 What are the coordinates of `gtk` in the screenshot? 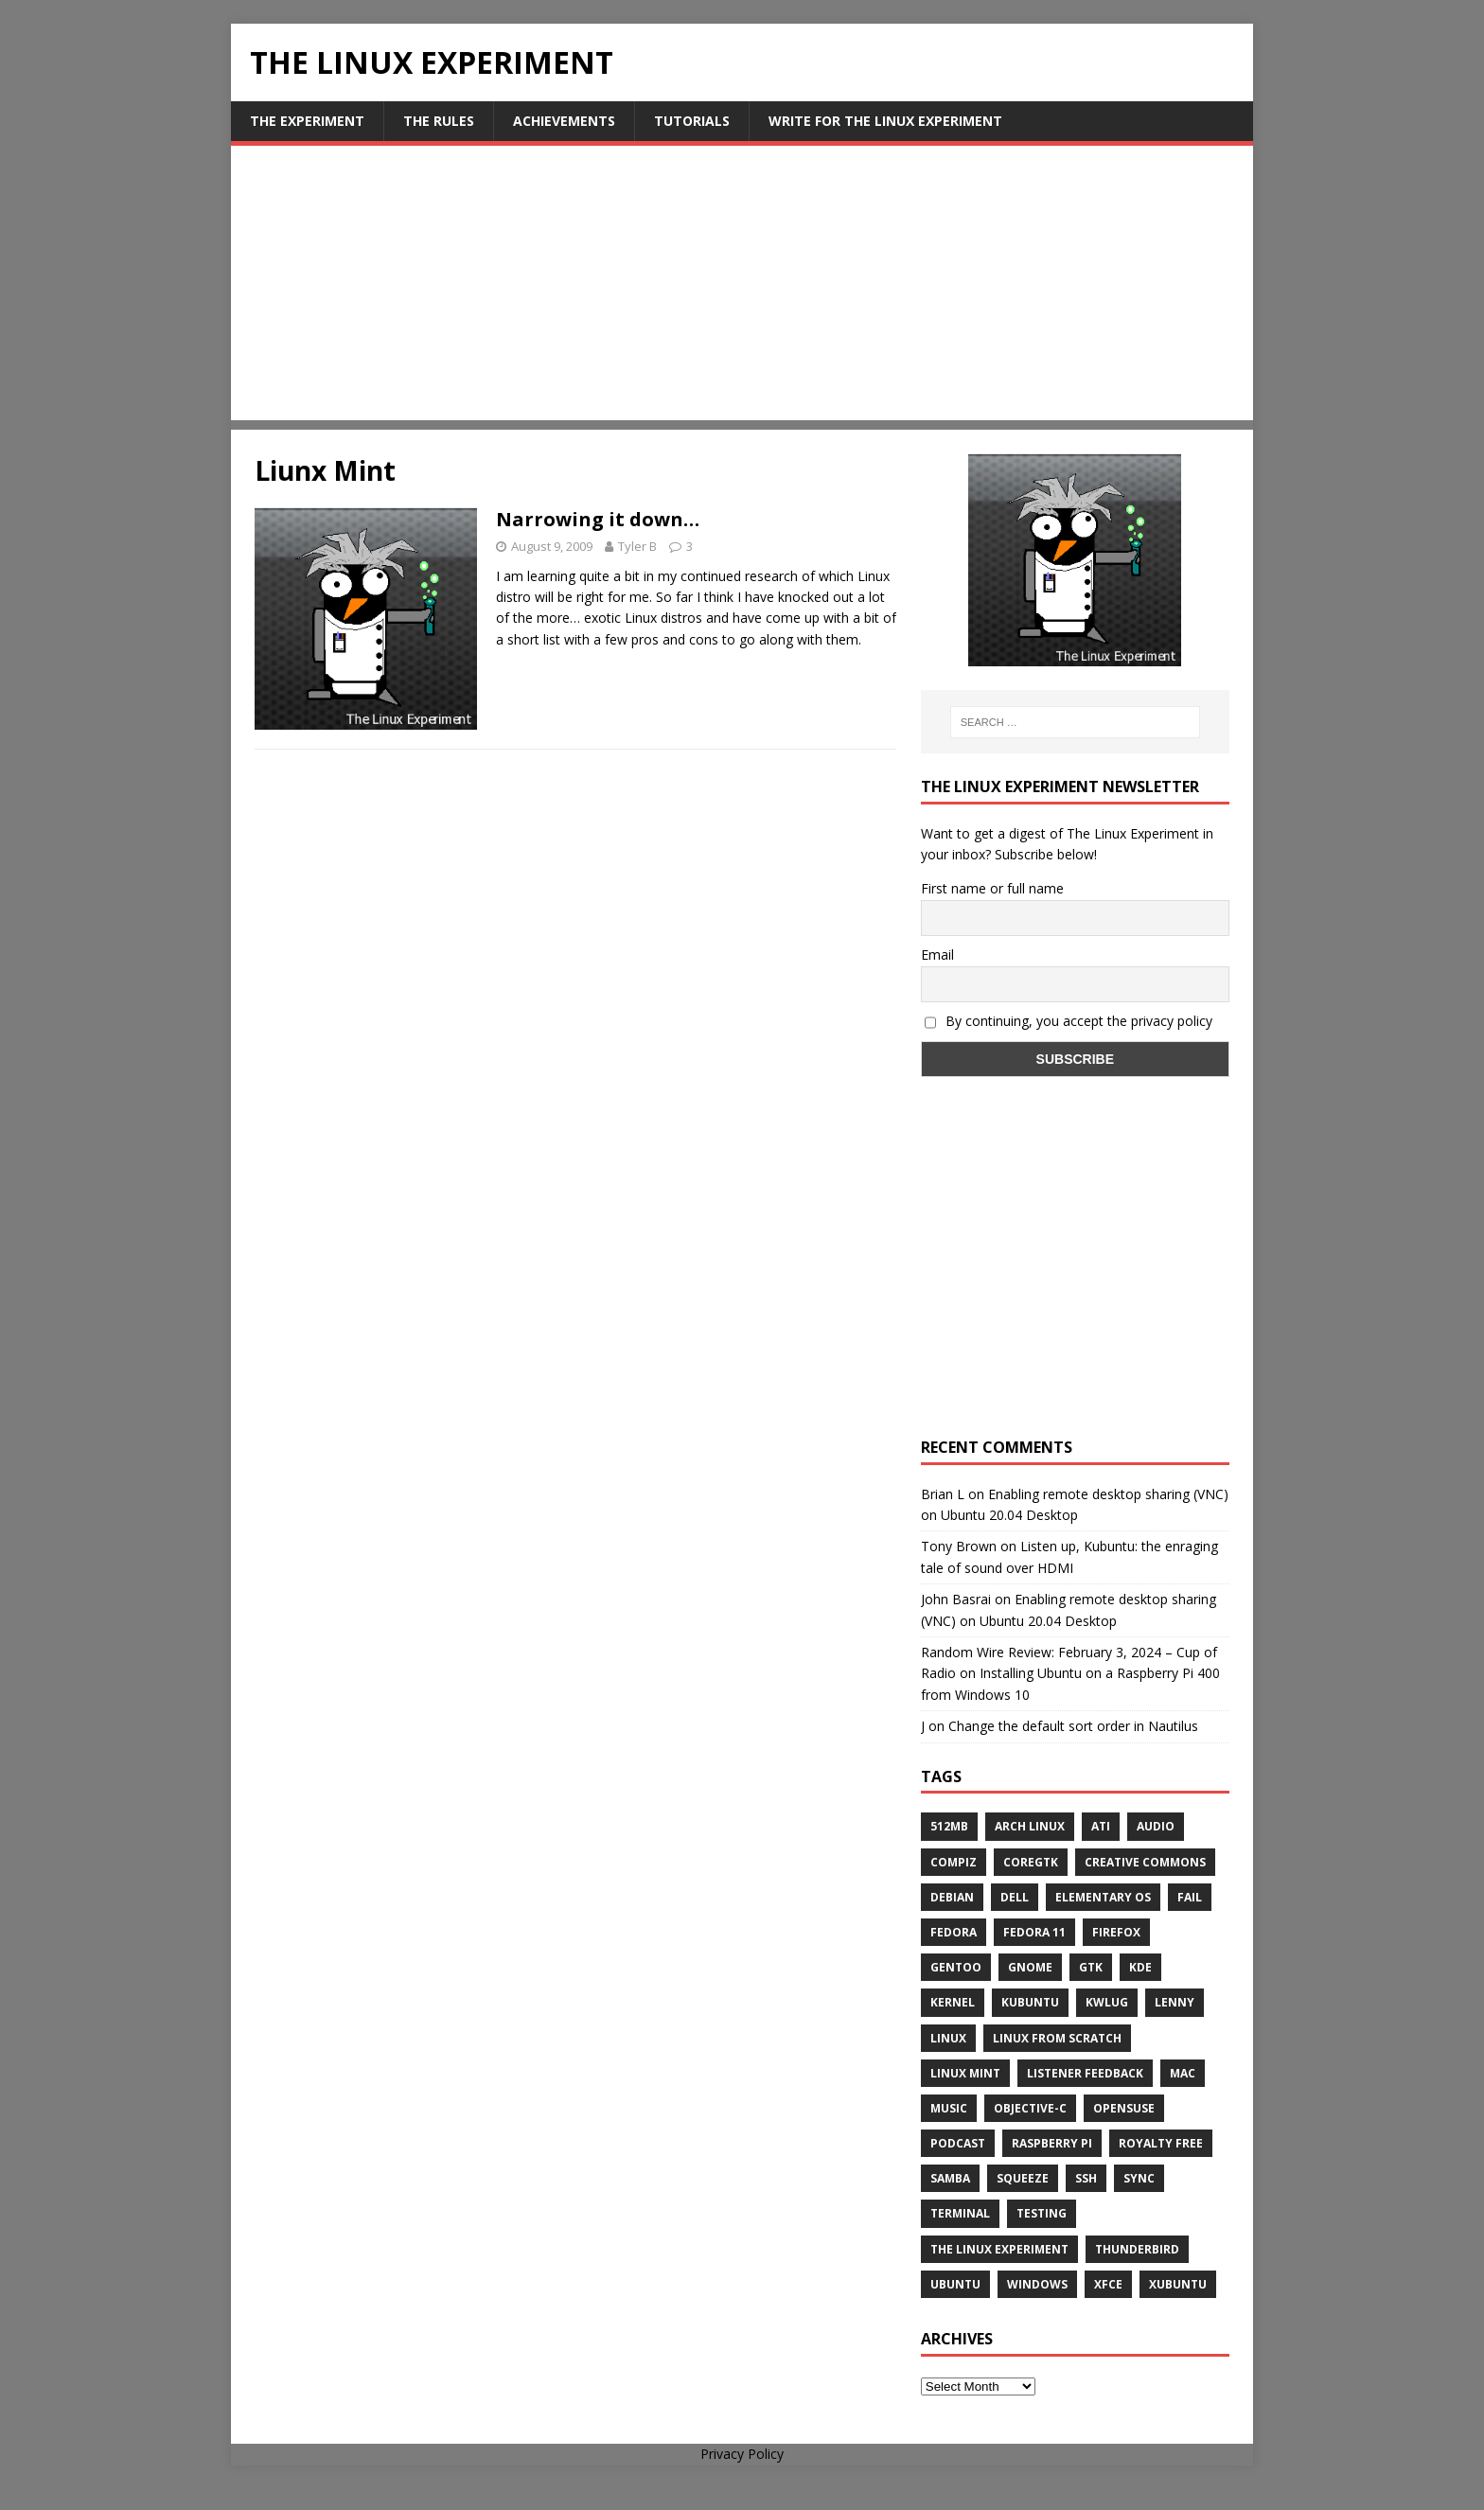 It's located at (1091, 1967).